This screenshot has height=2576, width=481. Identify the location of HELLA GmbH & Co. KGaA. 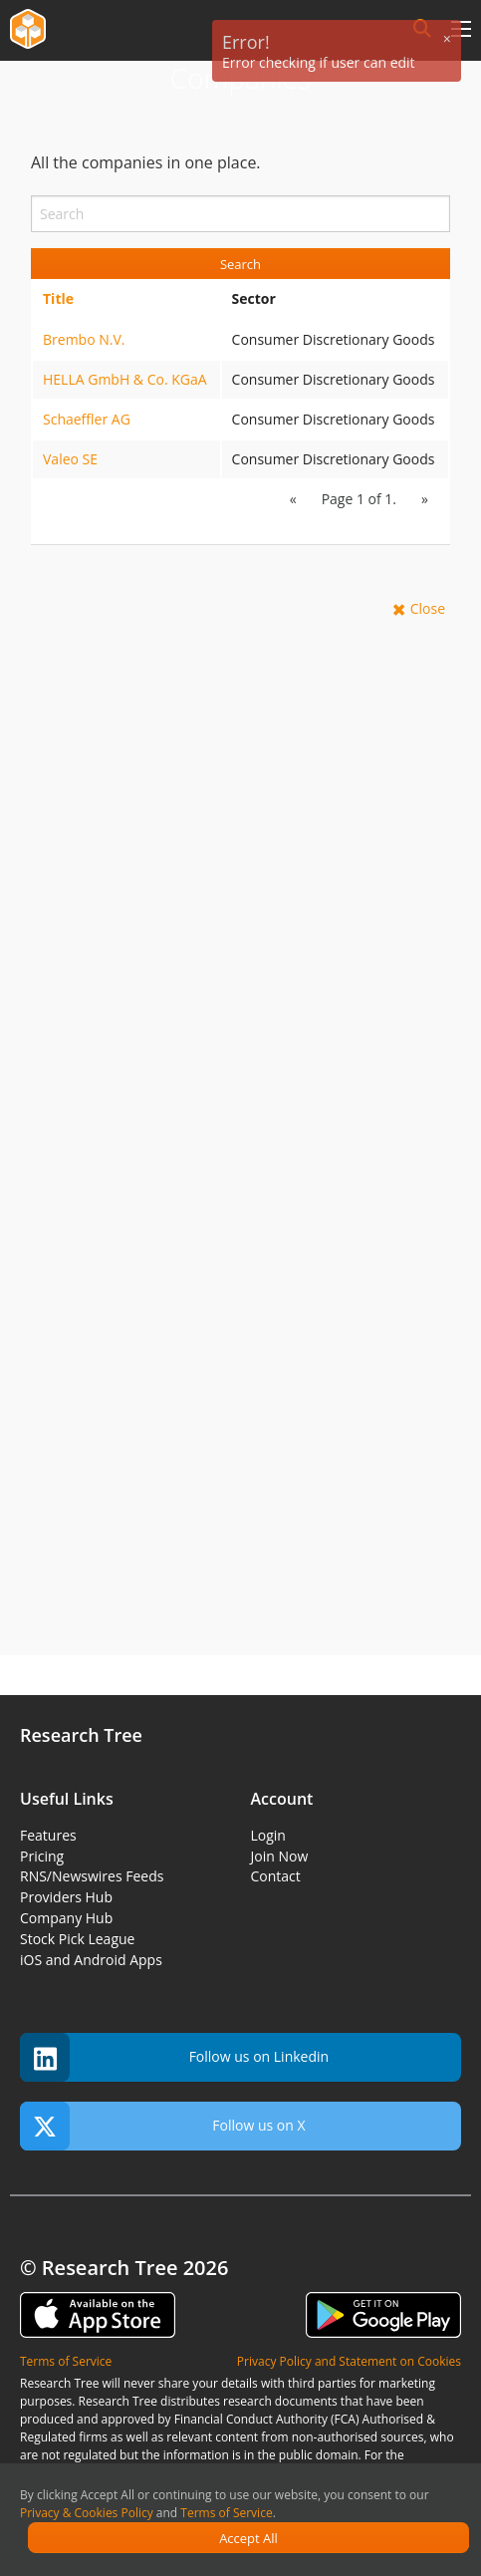
(125, 379).